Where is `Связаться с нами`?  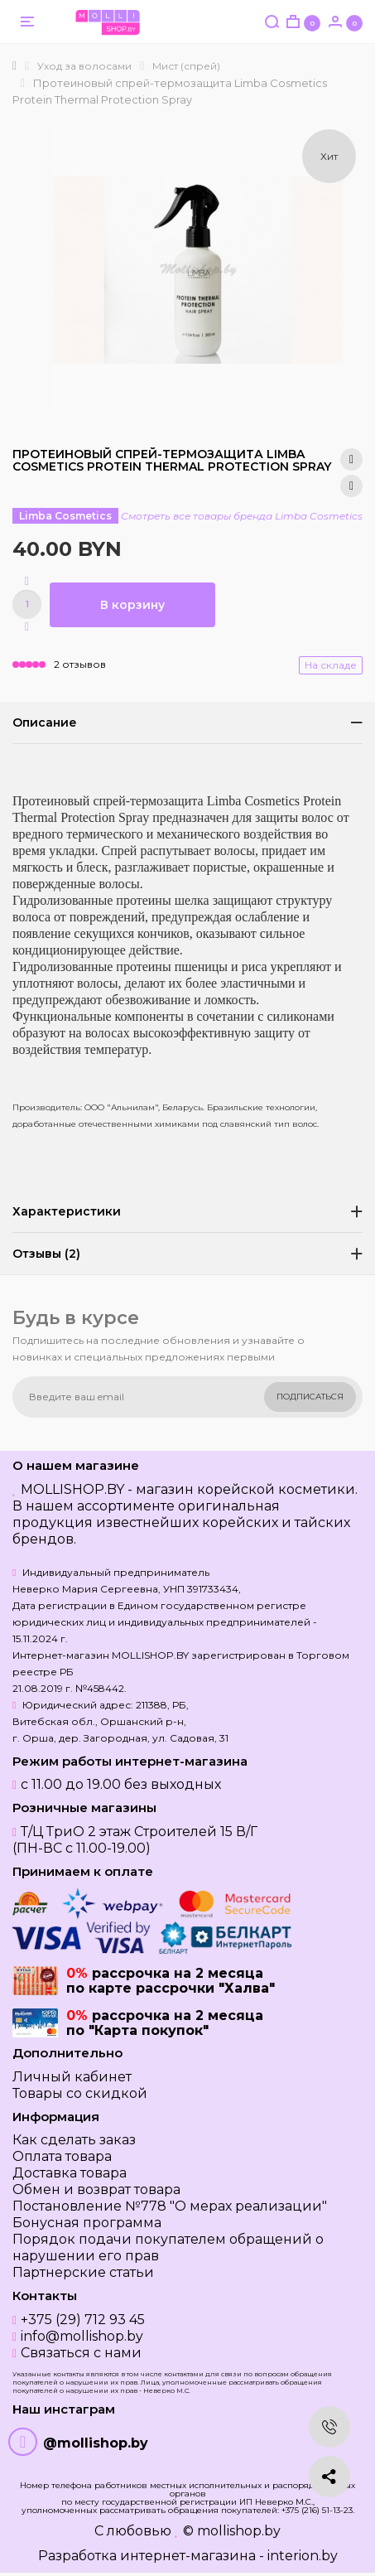 Связаться с нами is located at coordinates (81, 2353).